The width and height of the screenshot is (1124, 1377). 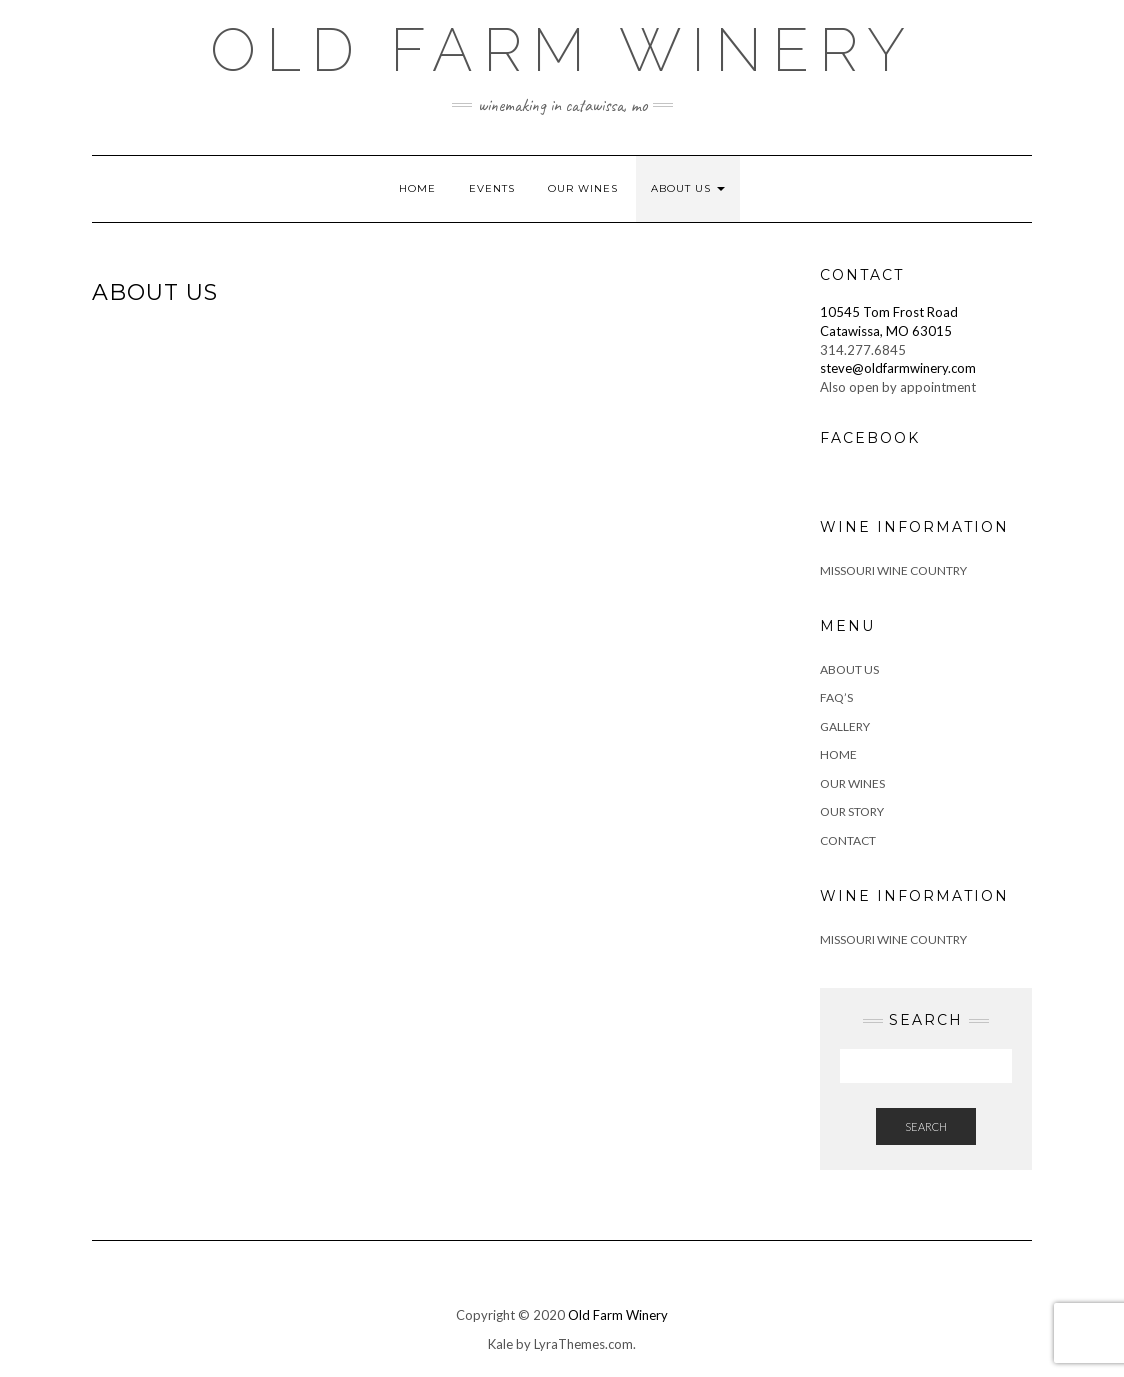 What do you see at coordinates (852, 811) in the screenshot?
I see `Our Story` at bounding box center [852, 811].